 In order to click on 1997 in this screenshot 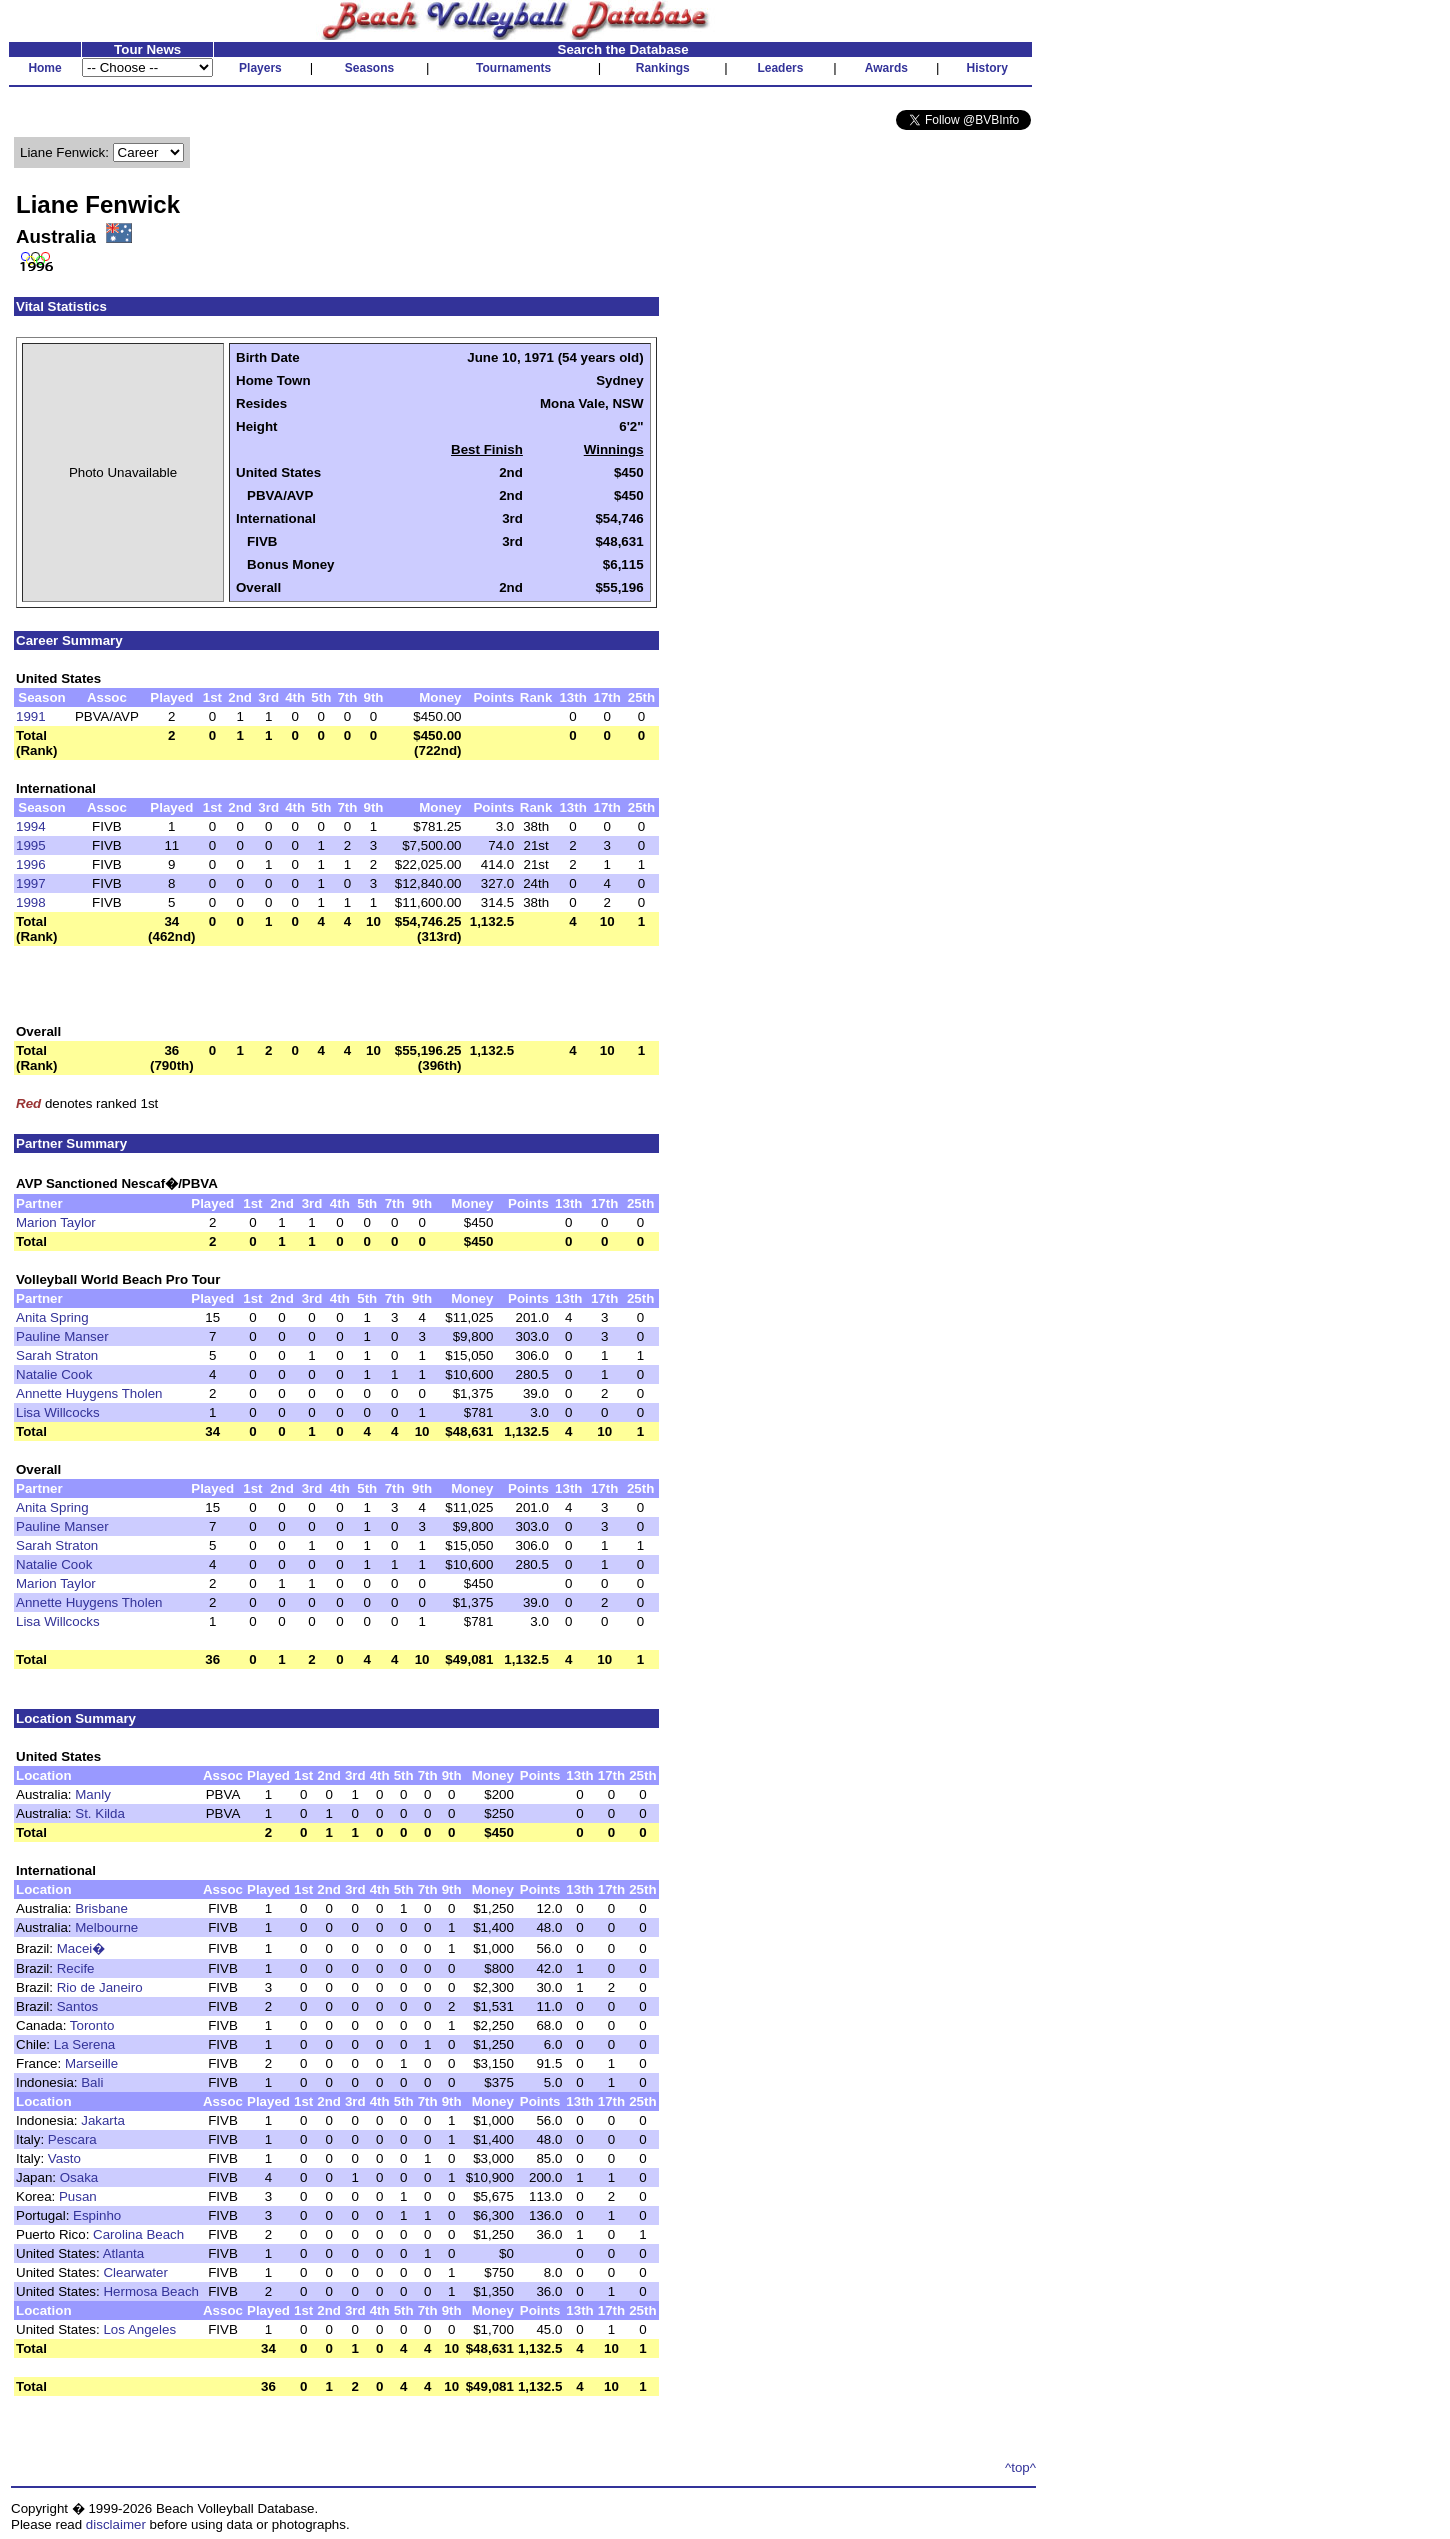, I will do `click(31, 883)`.